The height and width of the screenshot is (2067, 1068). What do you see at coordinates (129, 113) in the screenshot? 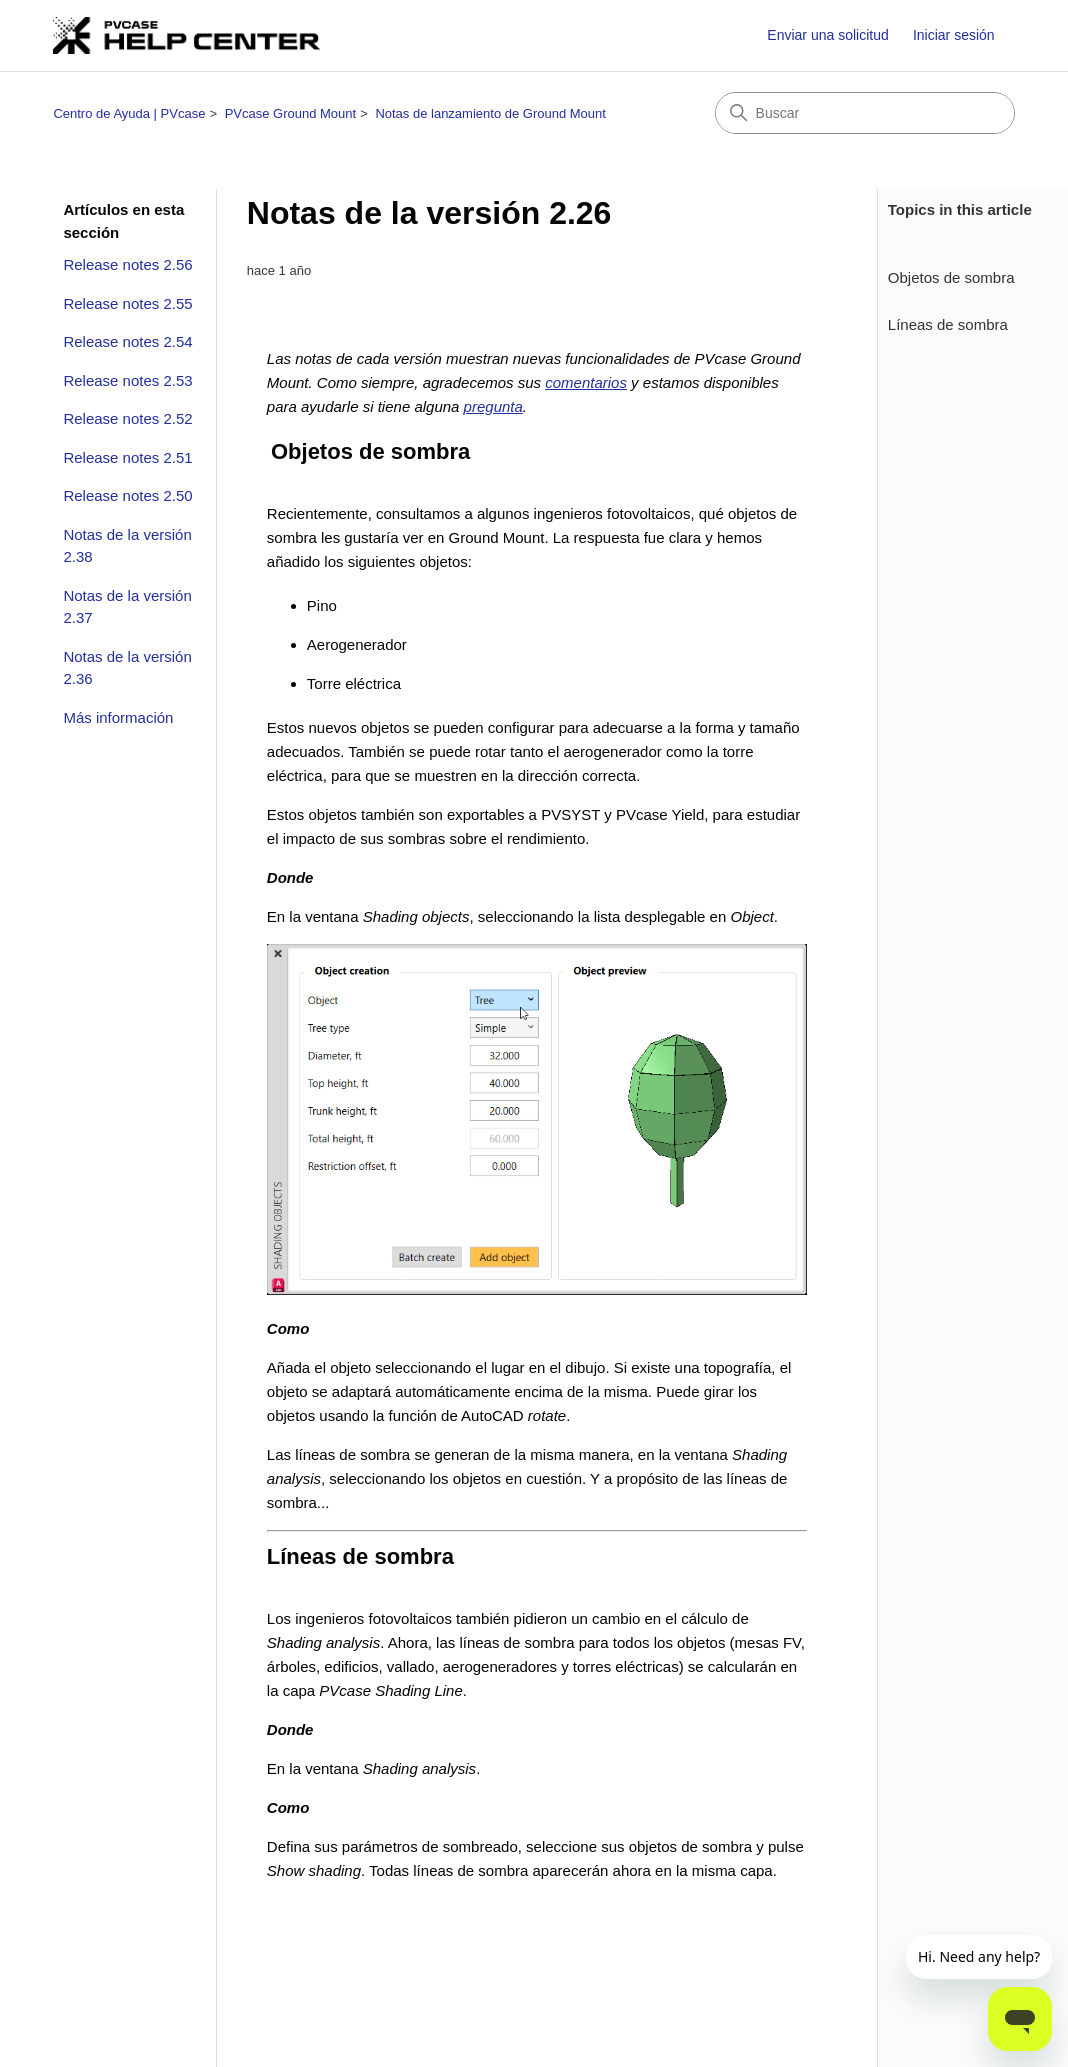
I see `Centro de Ayuda | PVcase` at bounding box center [129, 113].